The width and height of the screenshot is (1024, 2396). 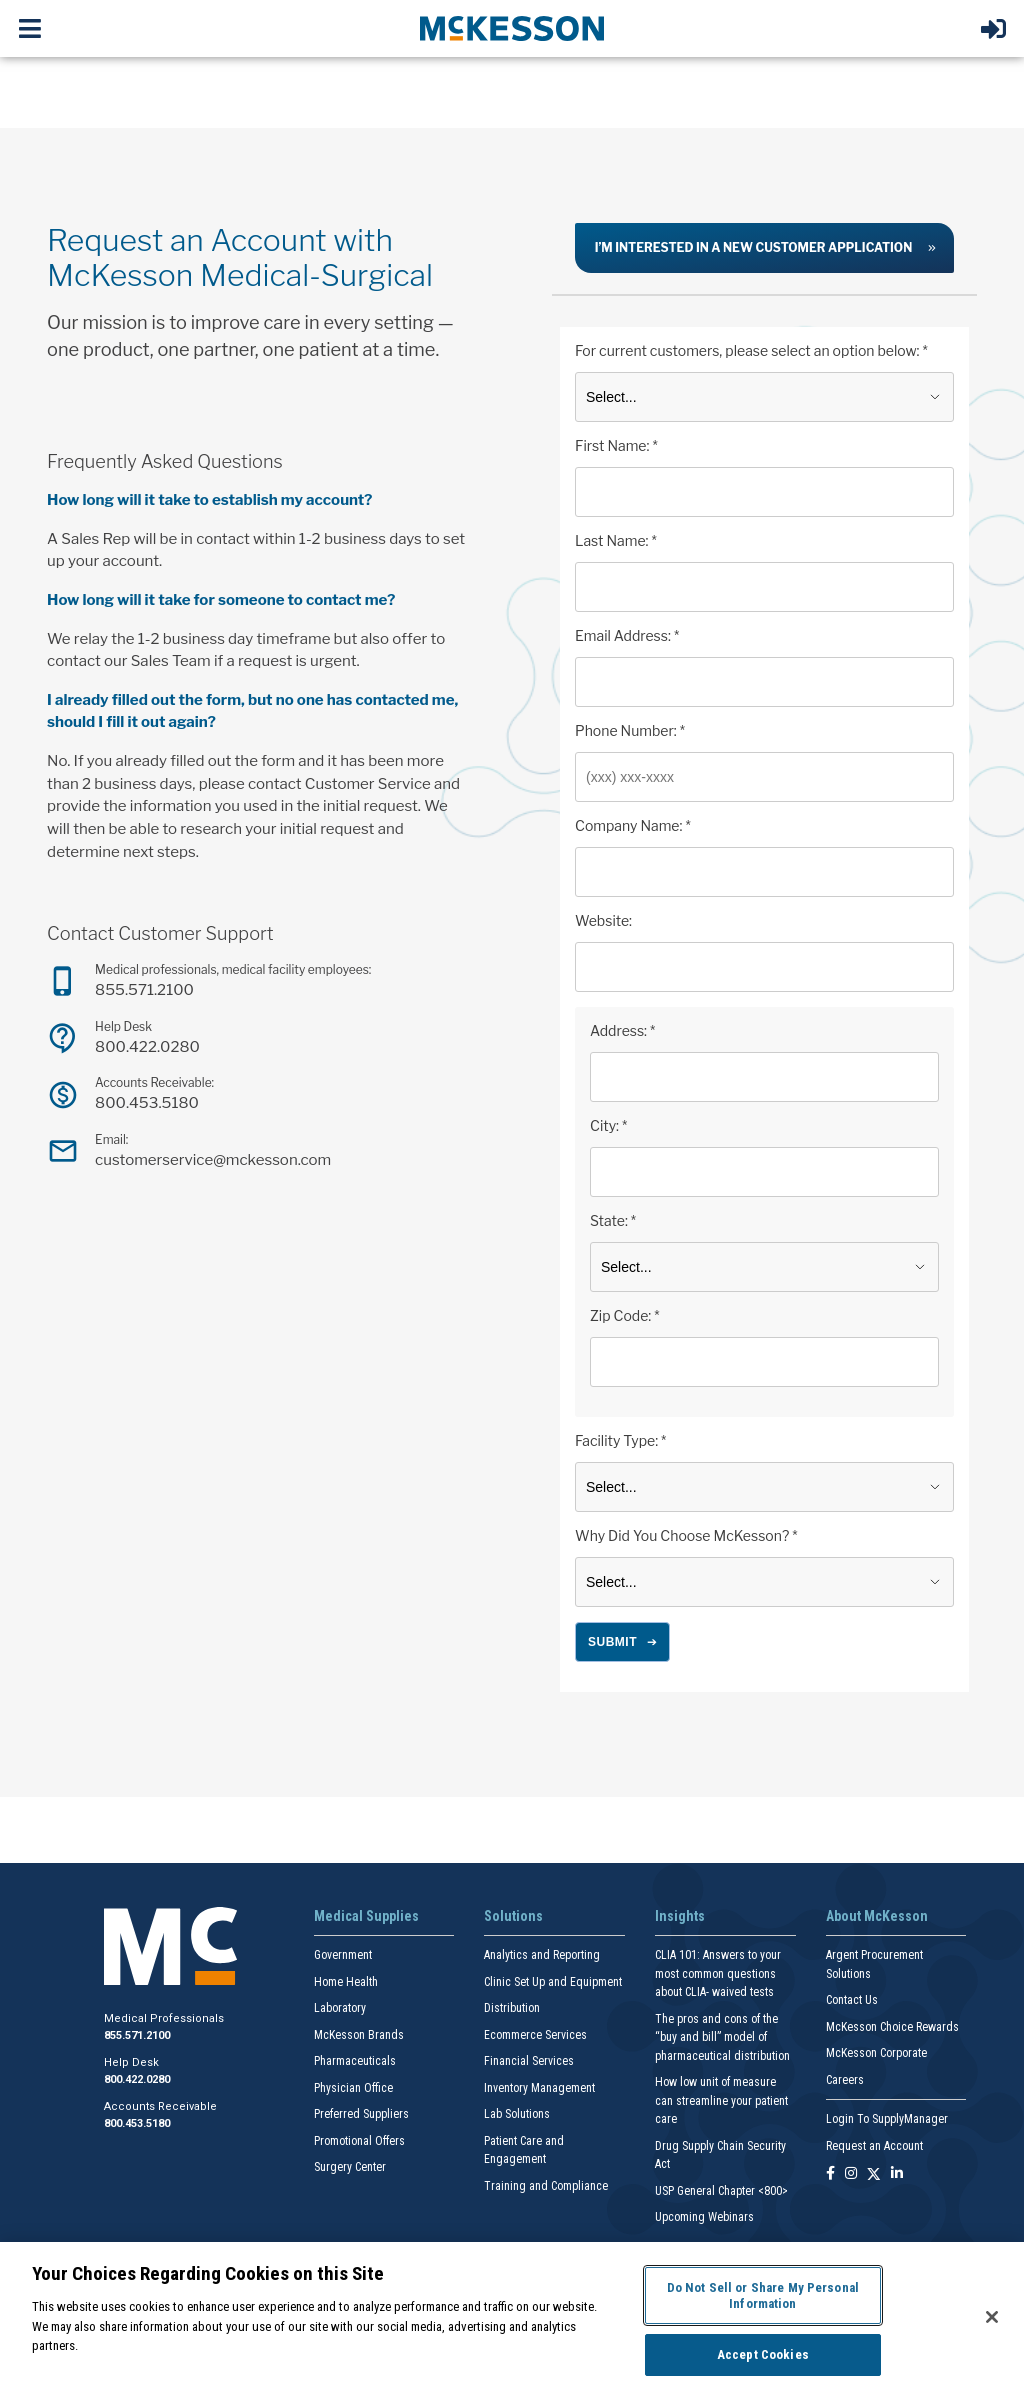 What do you see at coordinates (877, 1916) in the screenshot?
I see `About McKesson` at bounding box center [877, 1916].